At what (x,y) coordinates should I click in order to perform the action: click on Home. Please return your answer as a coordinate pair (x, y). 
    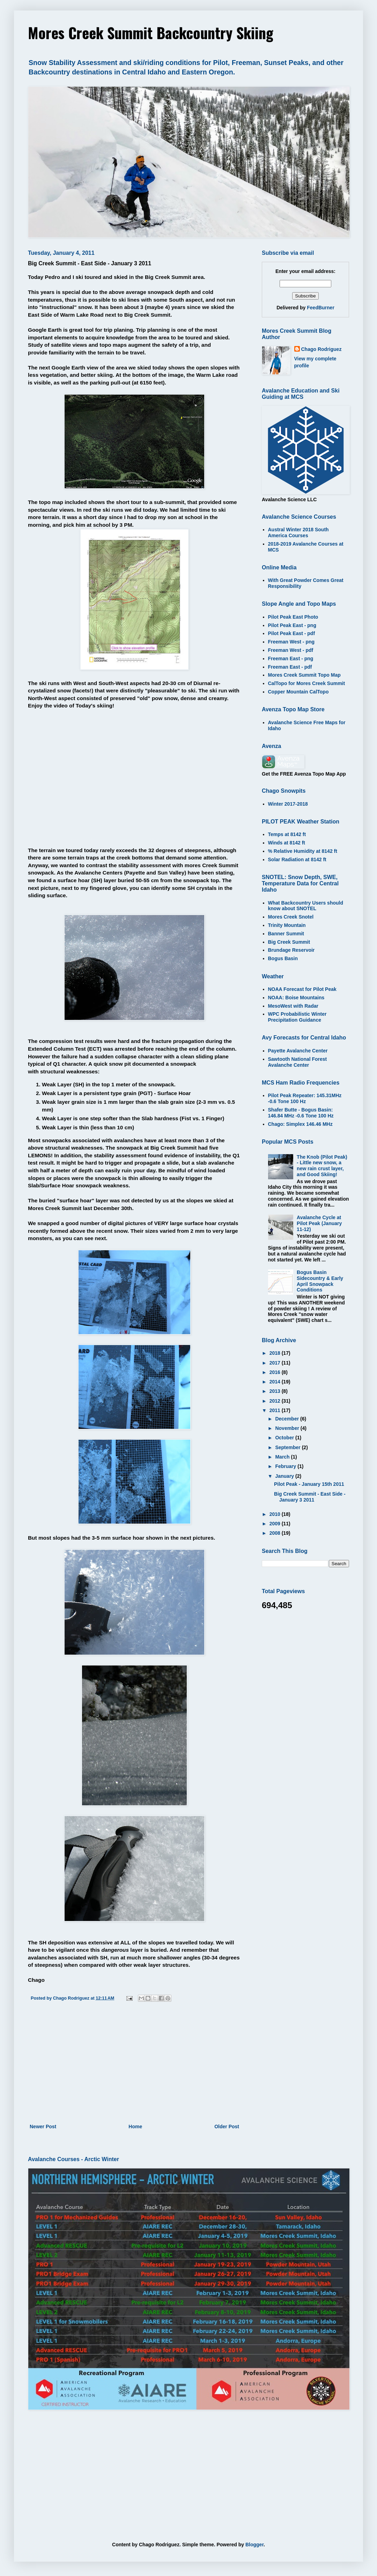
    Looking at the image, I should click on (135, 2126).